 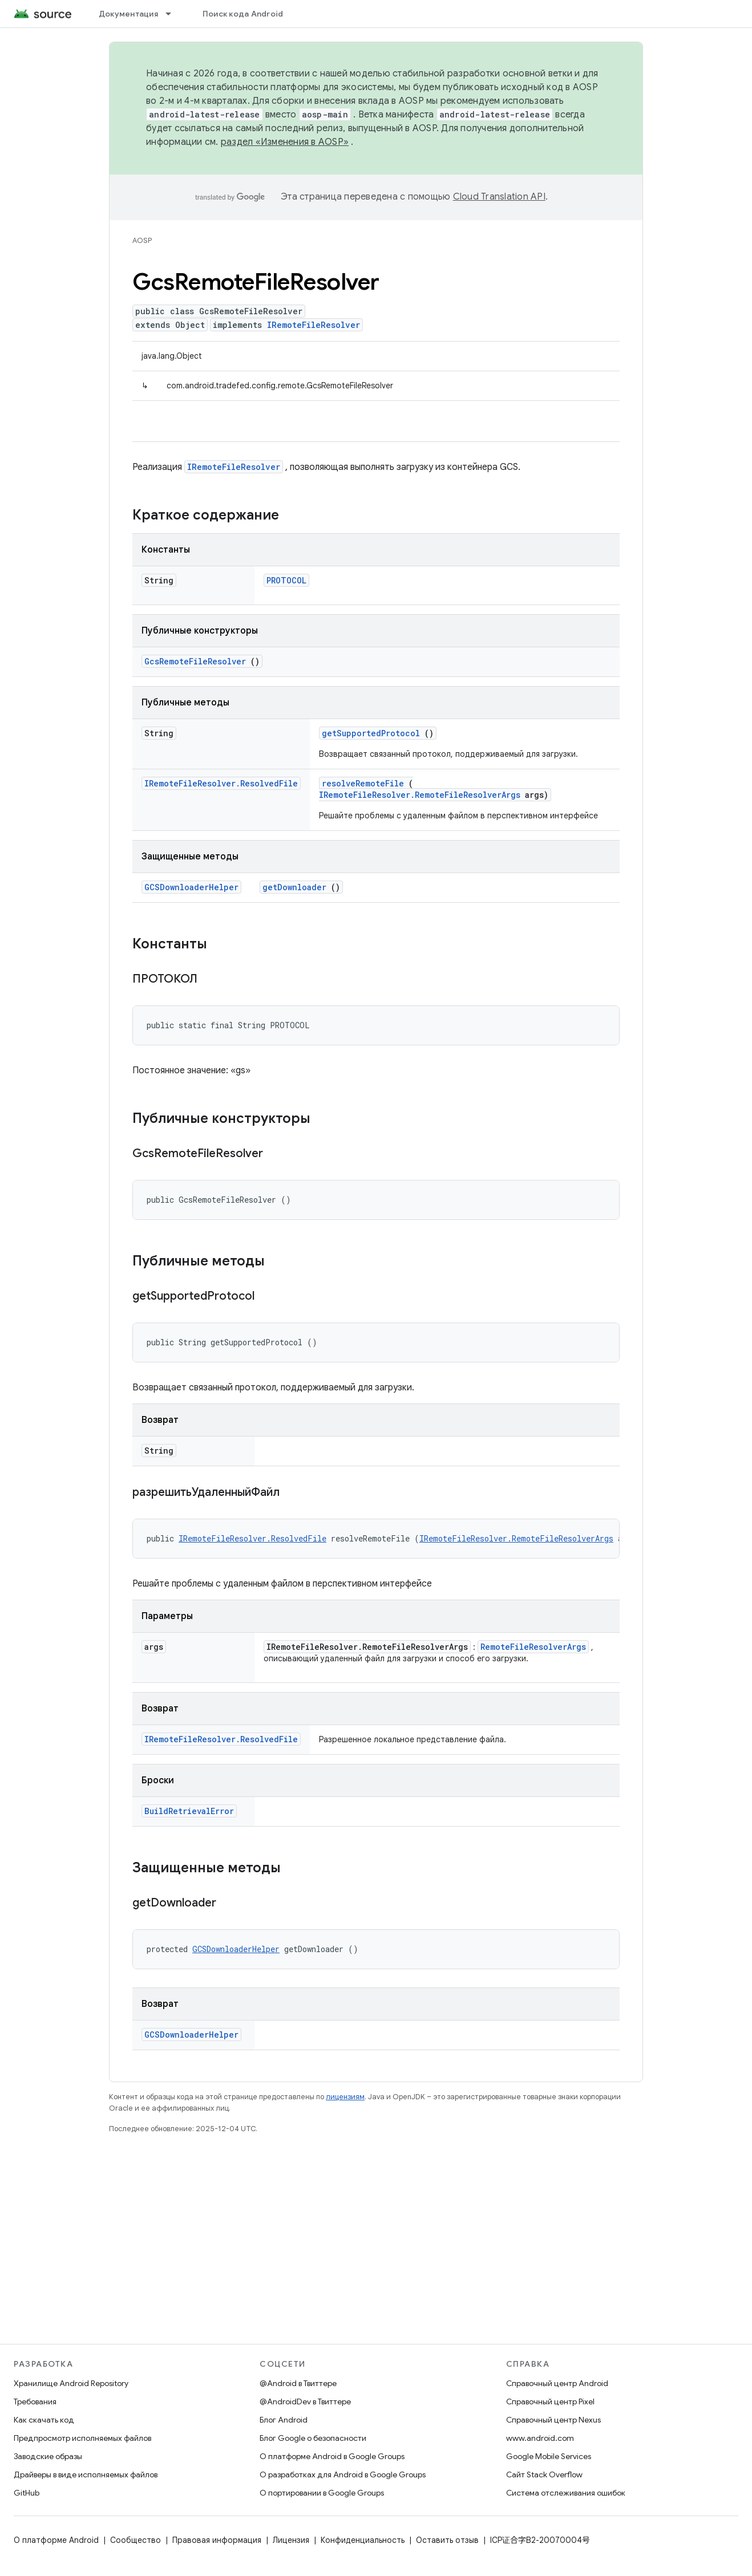 What do you see at coordinates (294, 887) in the screenshot?
I see `getDownloader` at bounding box center [294, 887].